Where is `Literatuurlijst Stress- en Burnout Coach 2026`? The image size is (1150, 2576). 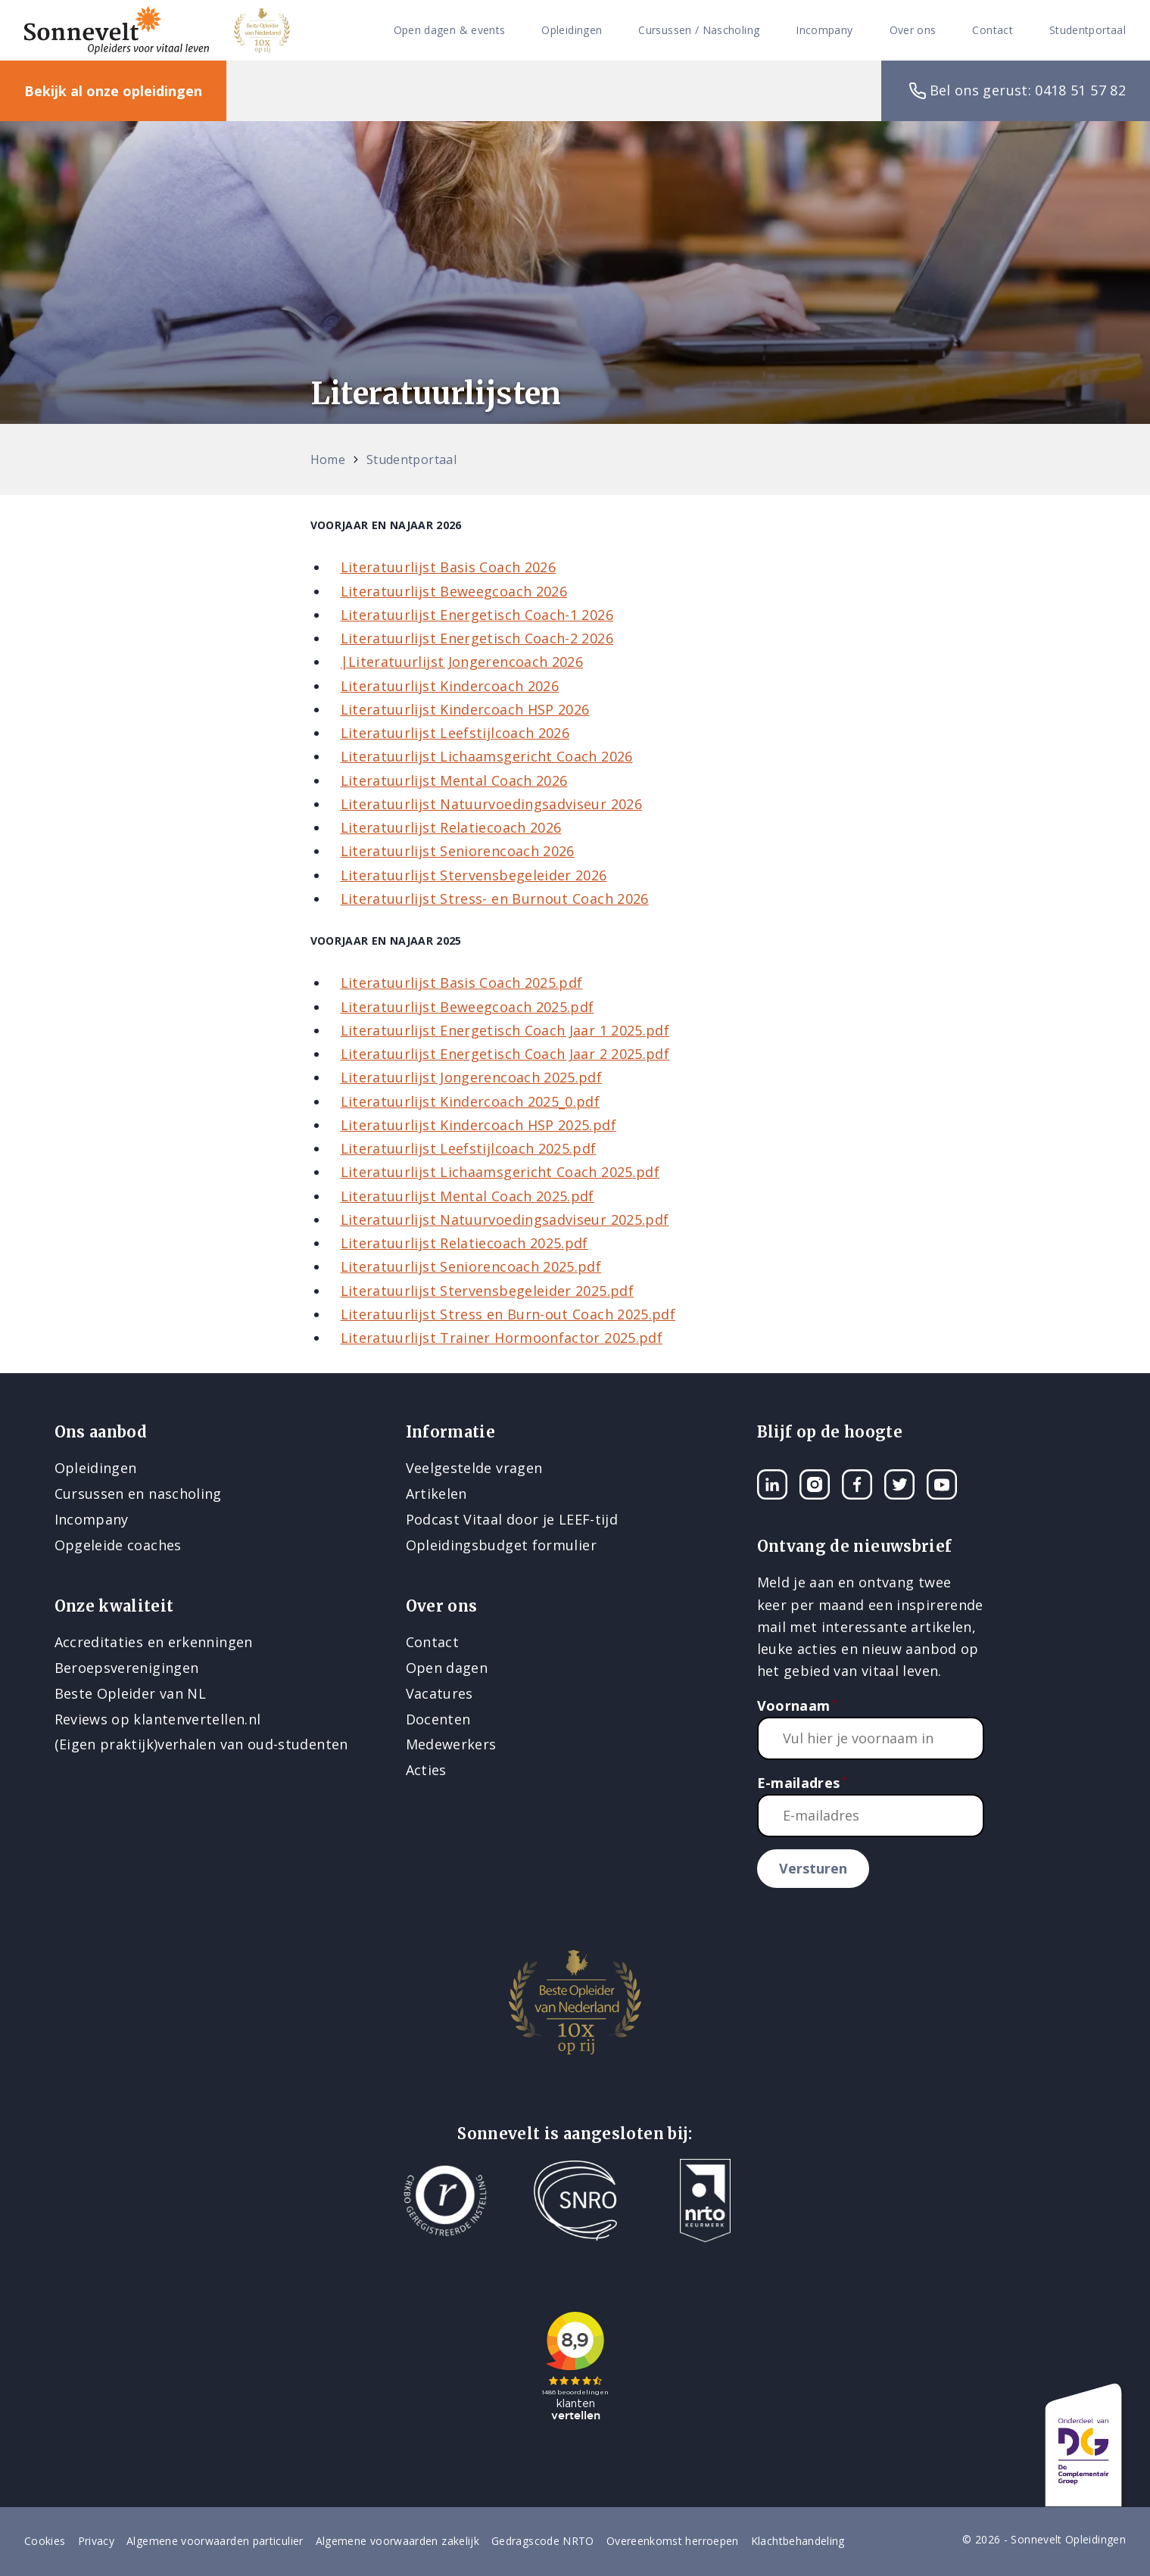 Literatuurlijst Stress- en Burnout Coach 2026 is located at coordinates (495, 898).